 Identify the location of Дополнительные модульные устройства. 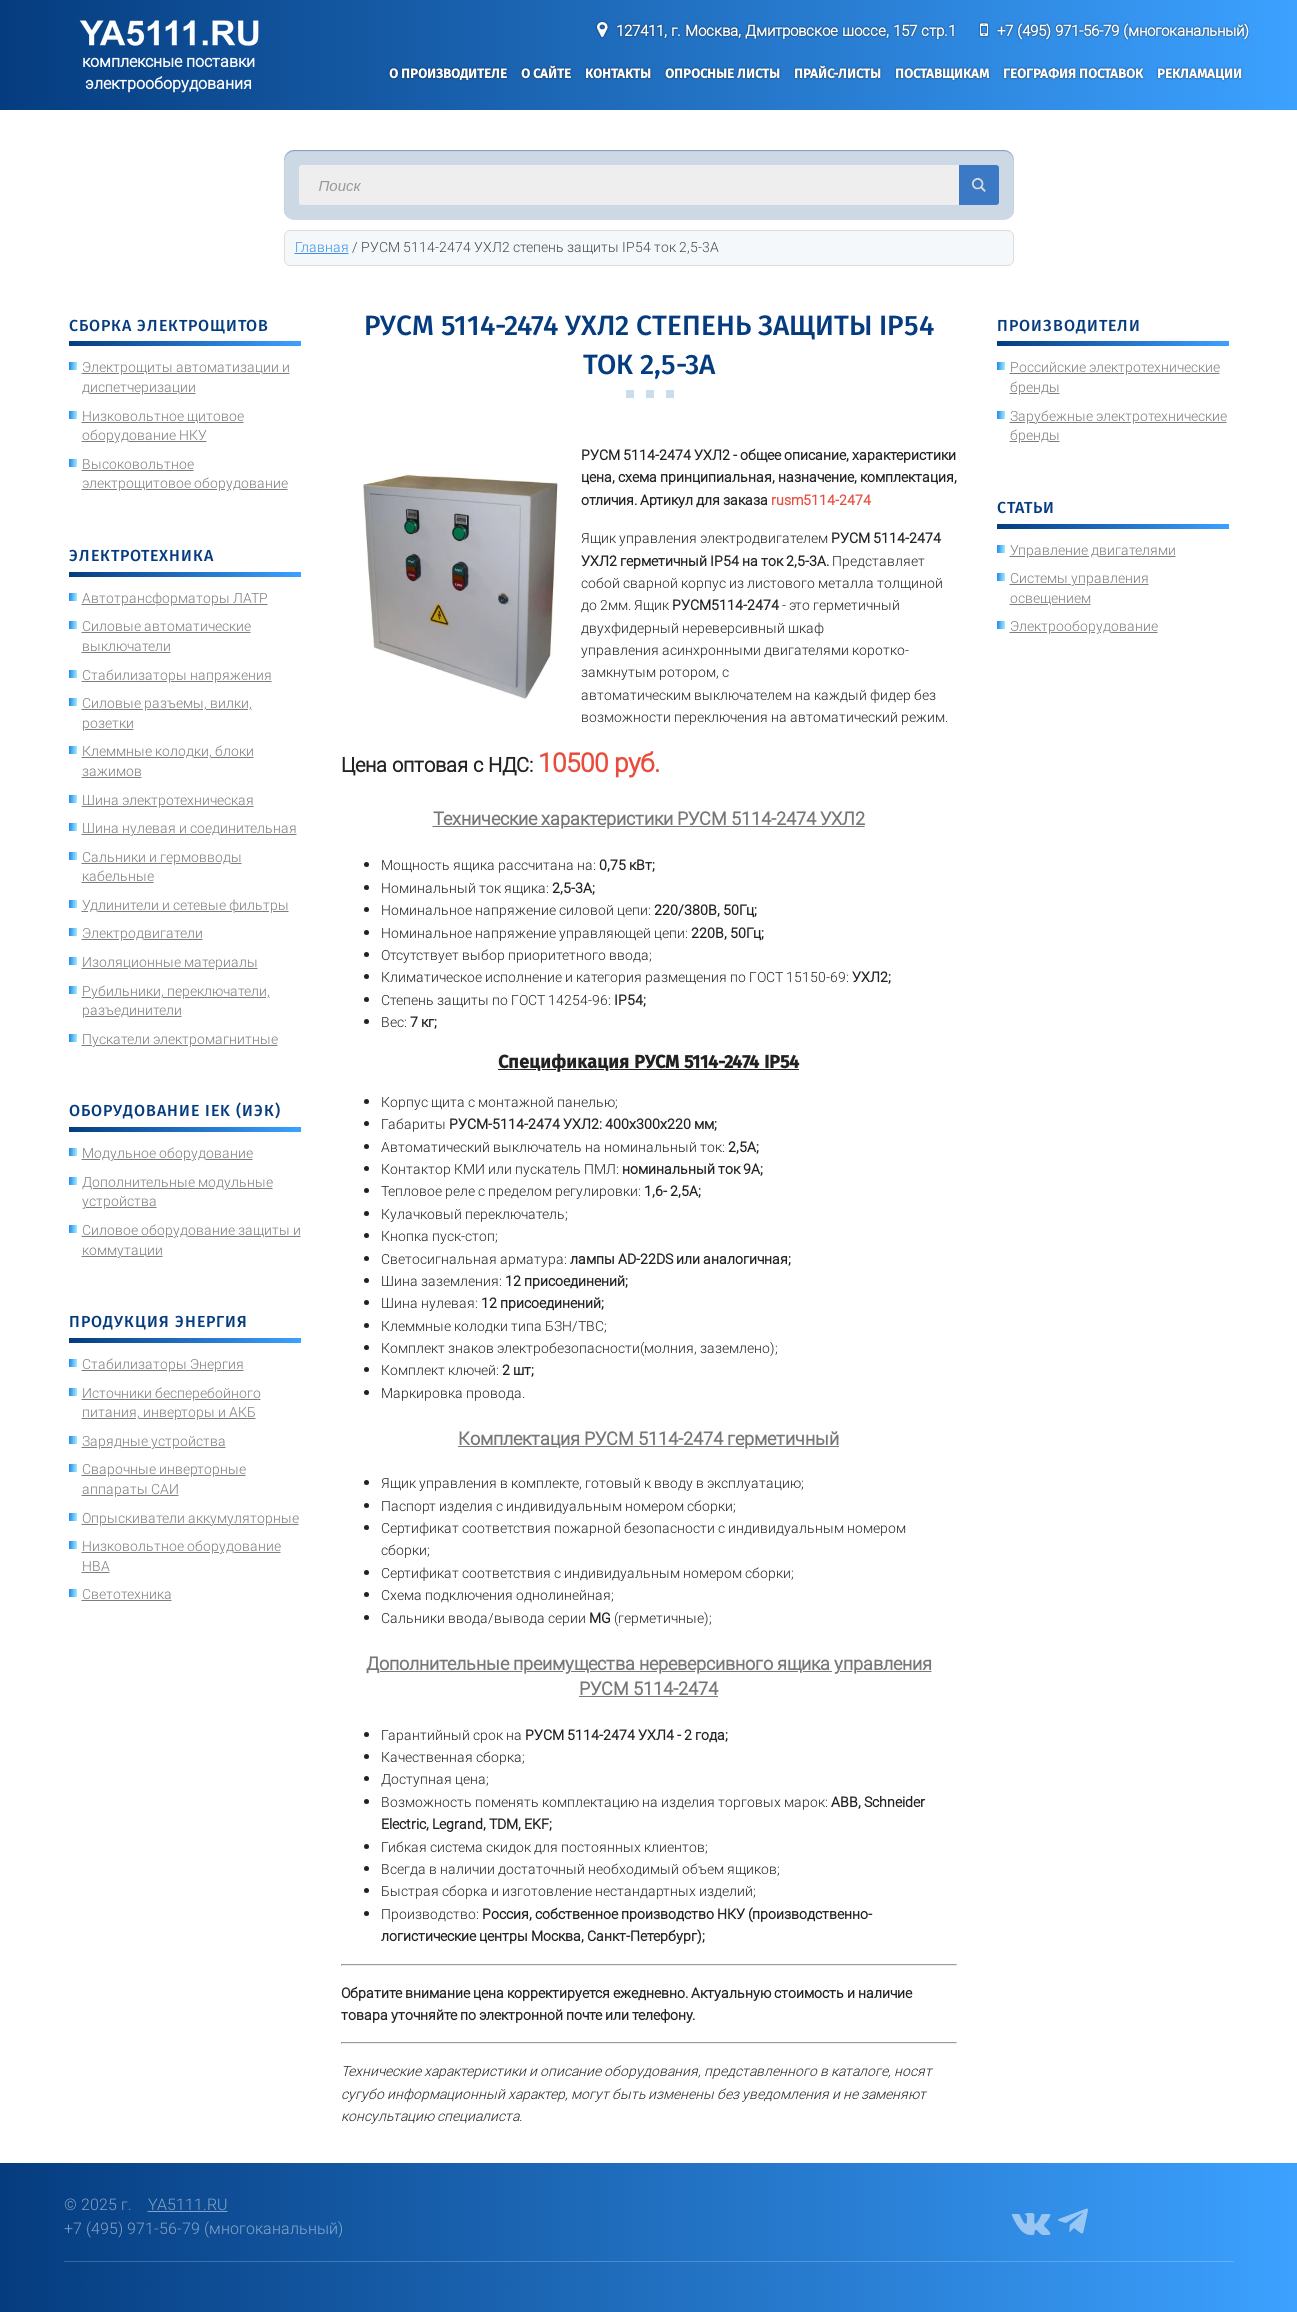
(177, 1192).